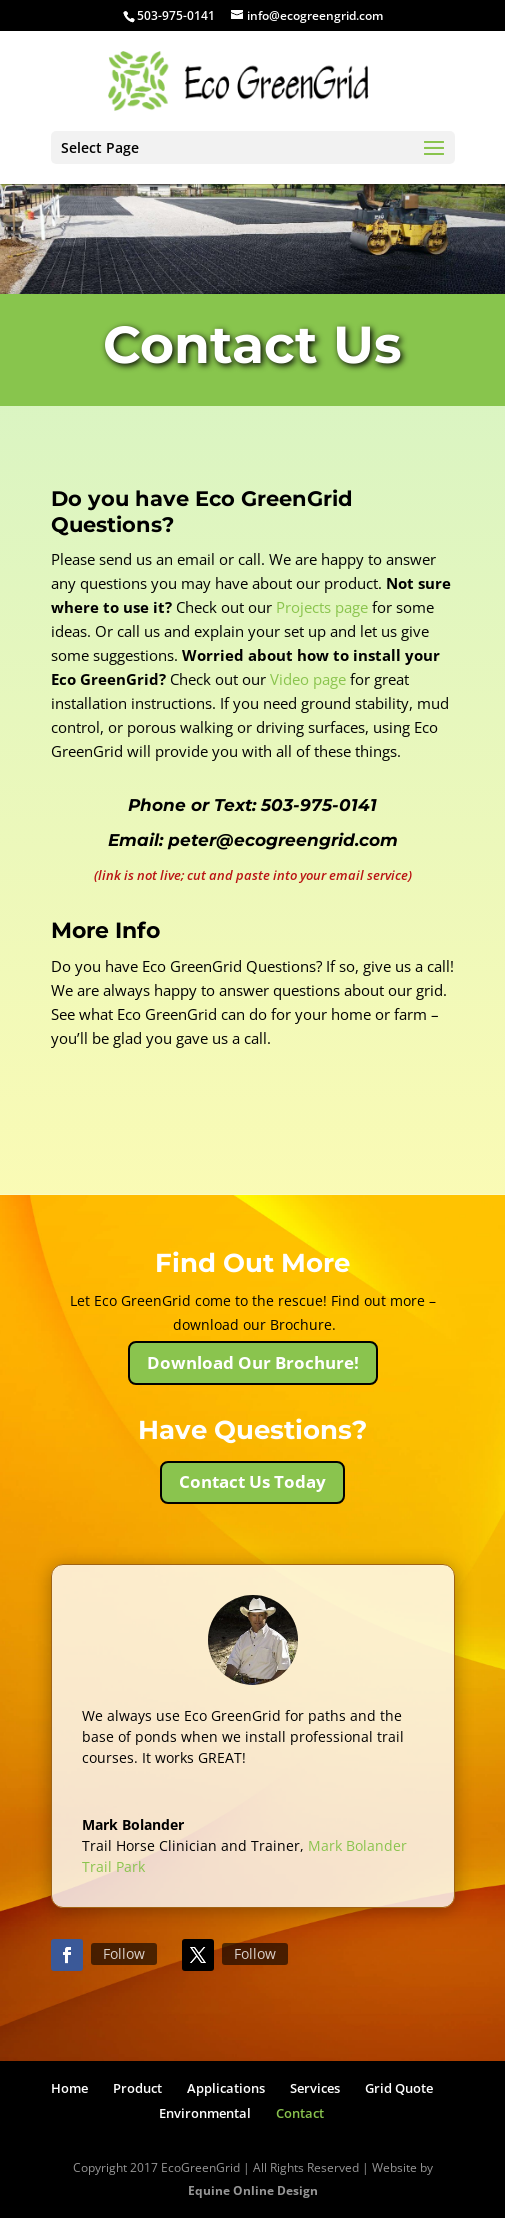 The width and height of the screenshot is (505, 2218). Describe the element at coordinates (322, 607) in the screenshot. I see `Projects page` at that location.